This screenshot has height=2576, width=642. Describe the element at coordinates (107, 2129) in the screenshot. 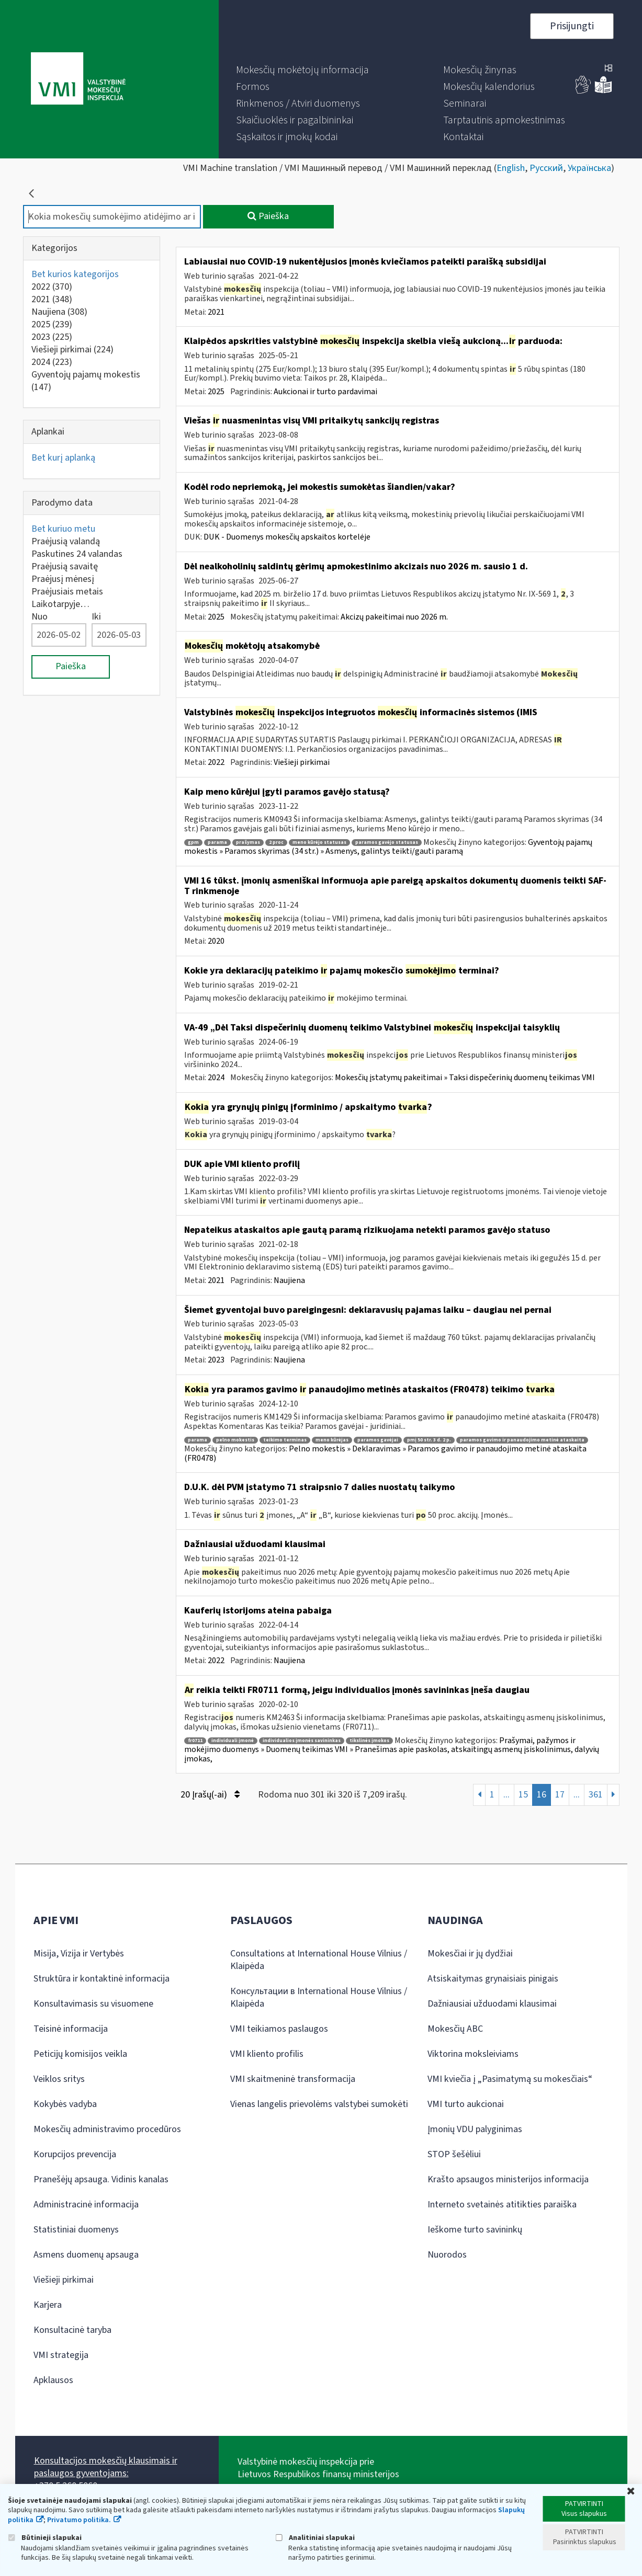

I see `Mokesčių administravimo procedūros` at that location.